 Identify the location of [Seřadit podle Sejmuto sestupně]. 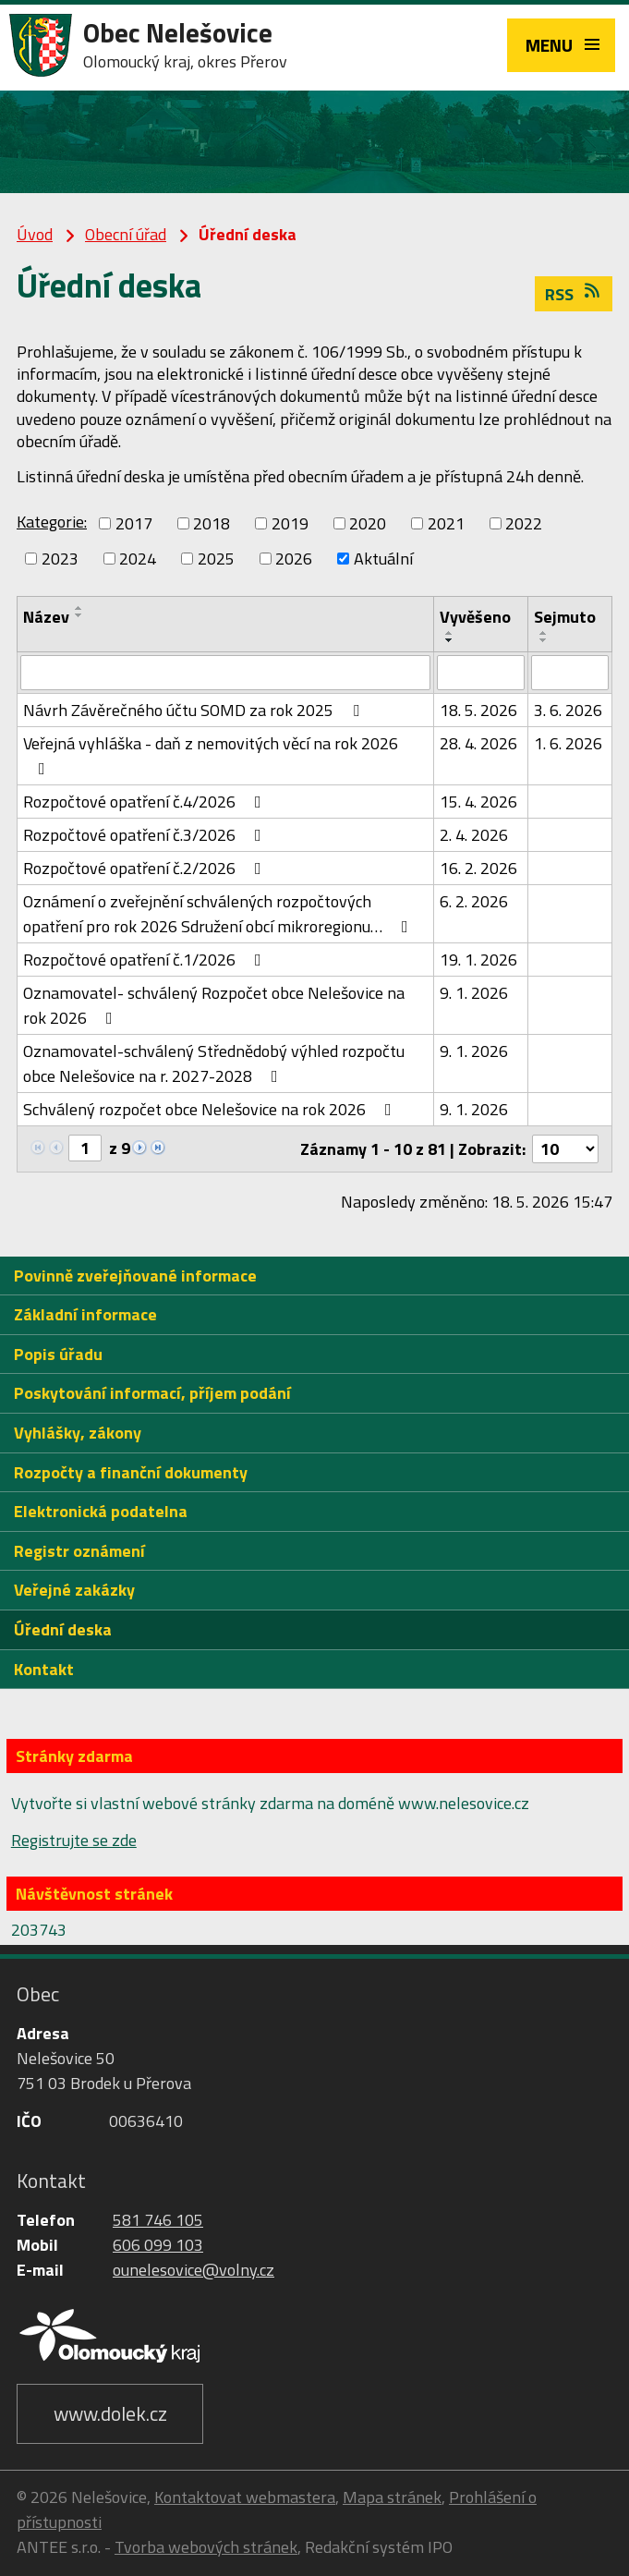
(544, 640).